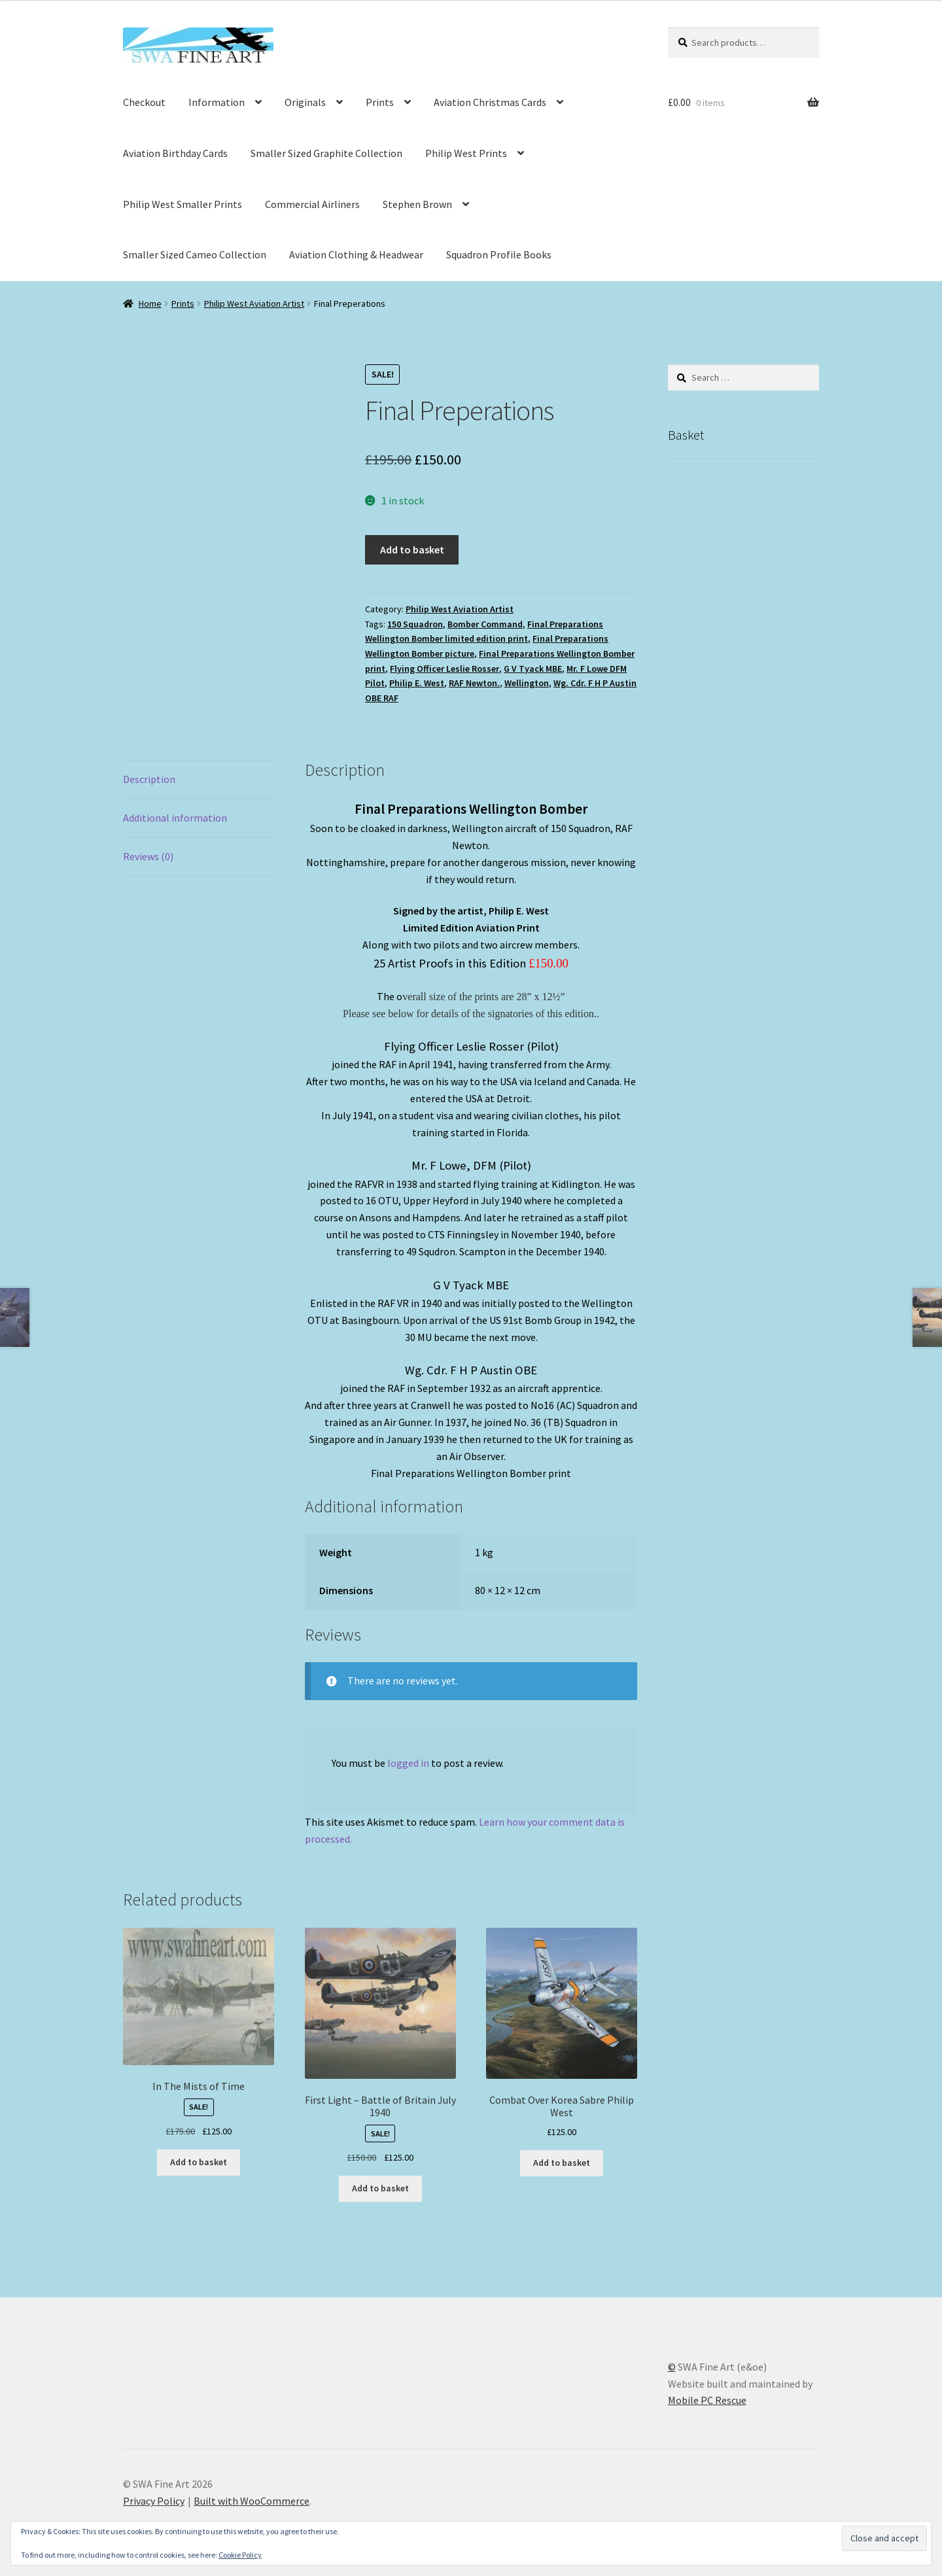 This screenshot has height=2576, width=942. What do you see at coordinates (216, 102) in the screenshot?
I see `Information` at bounding box center [216, 102].